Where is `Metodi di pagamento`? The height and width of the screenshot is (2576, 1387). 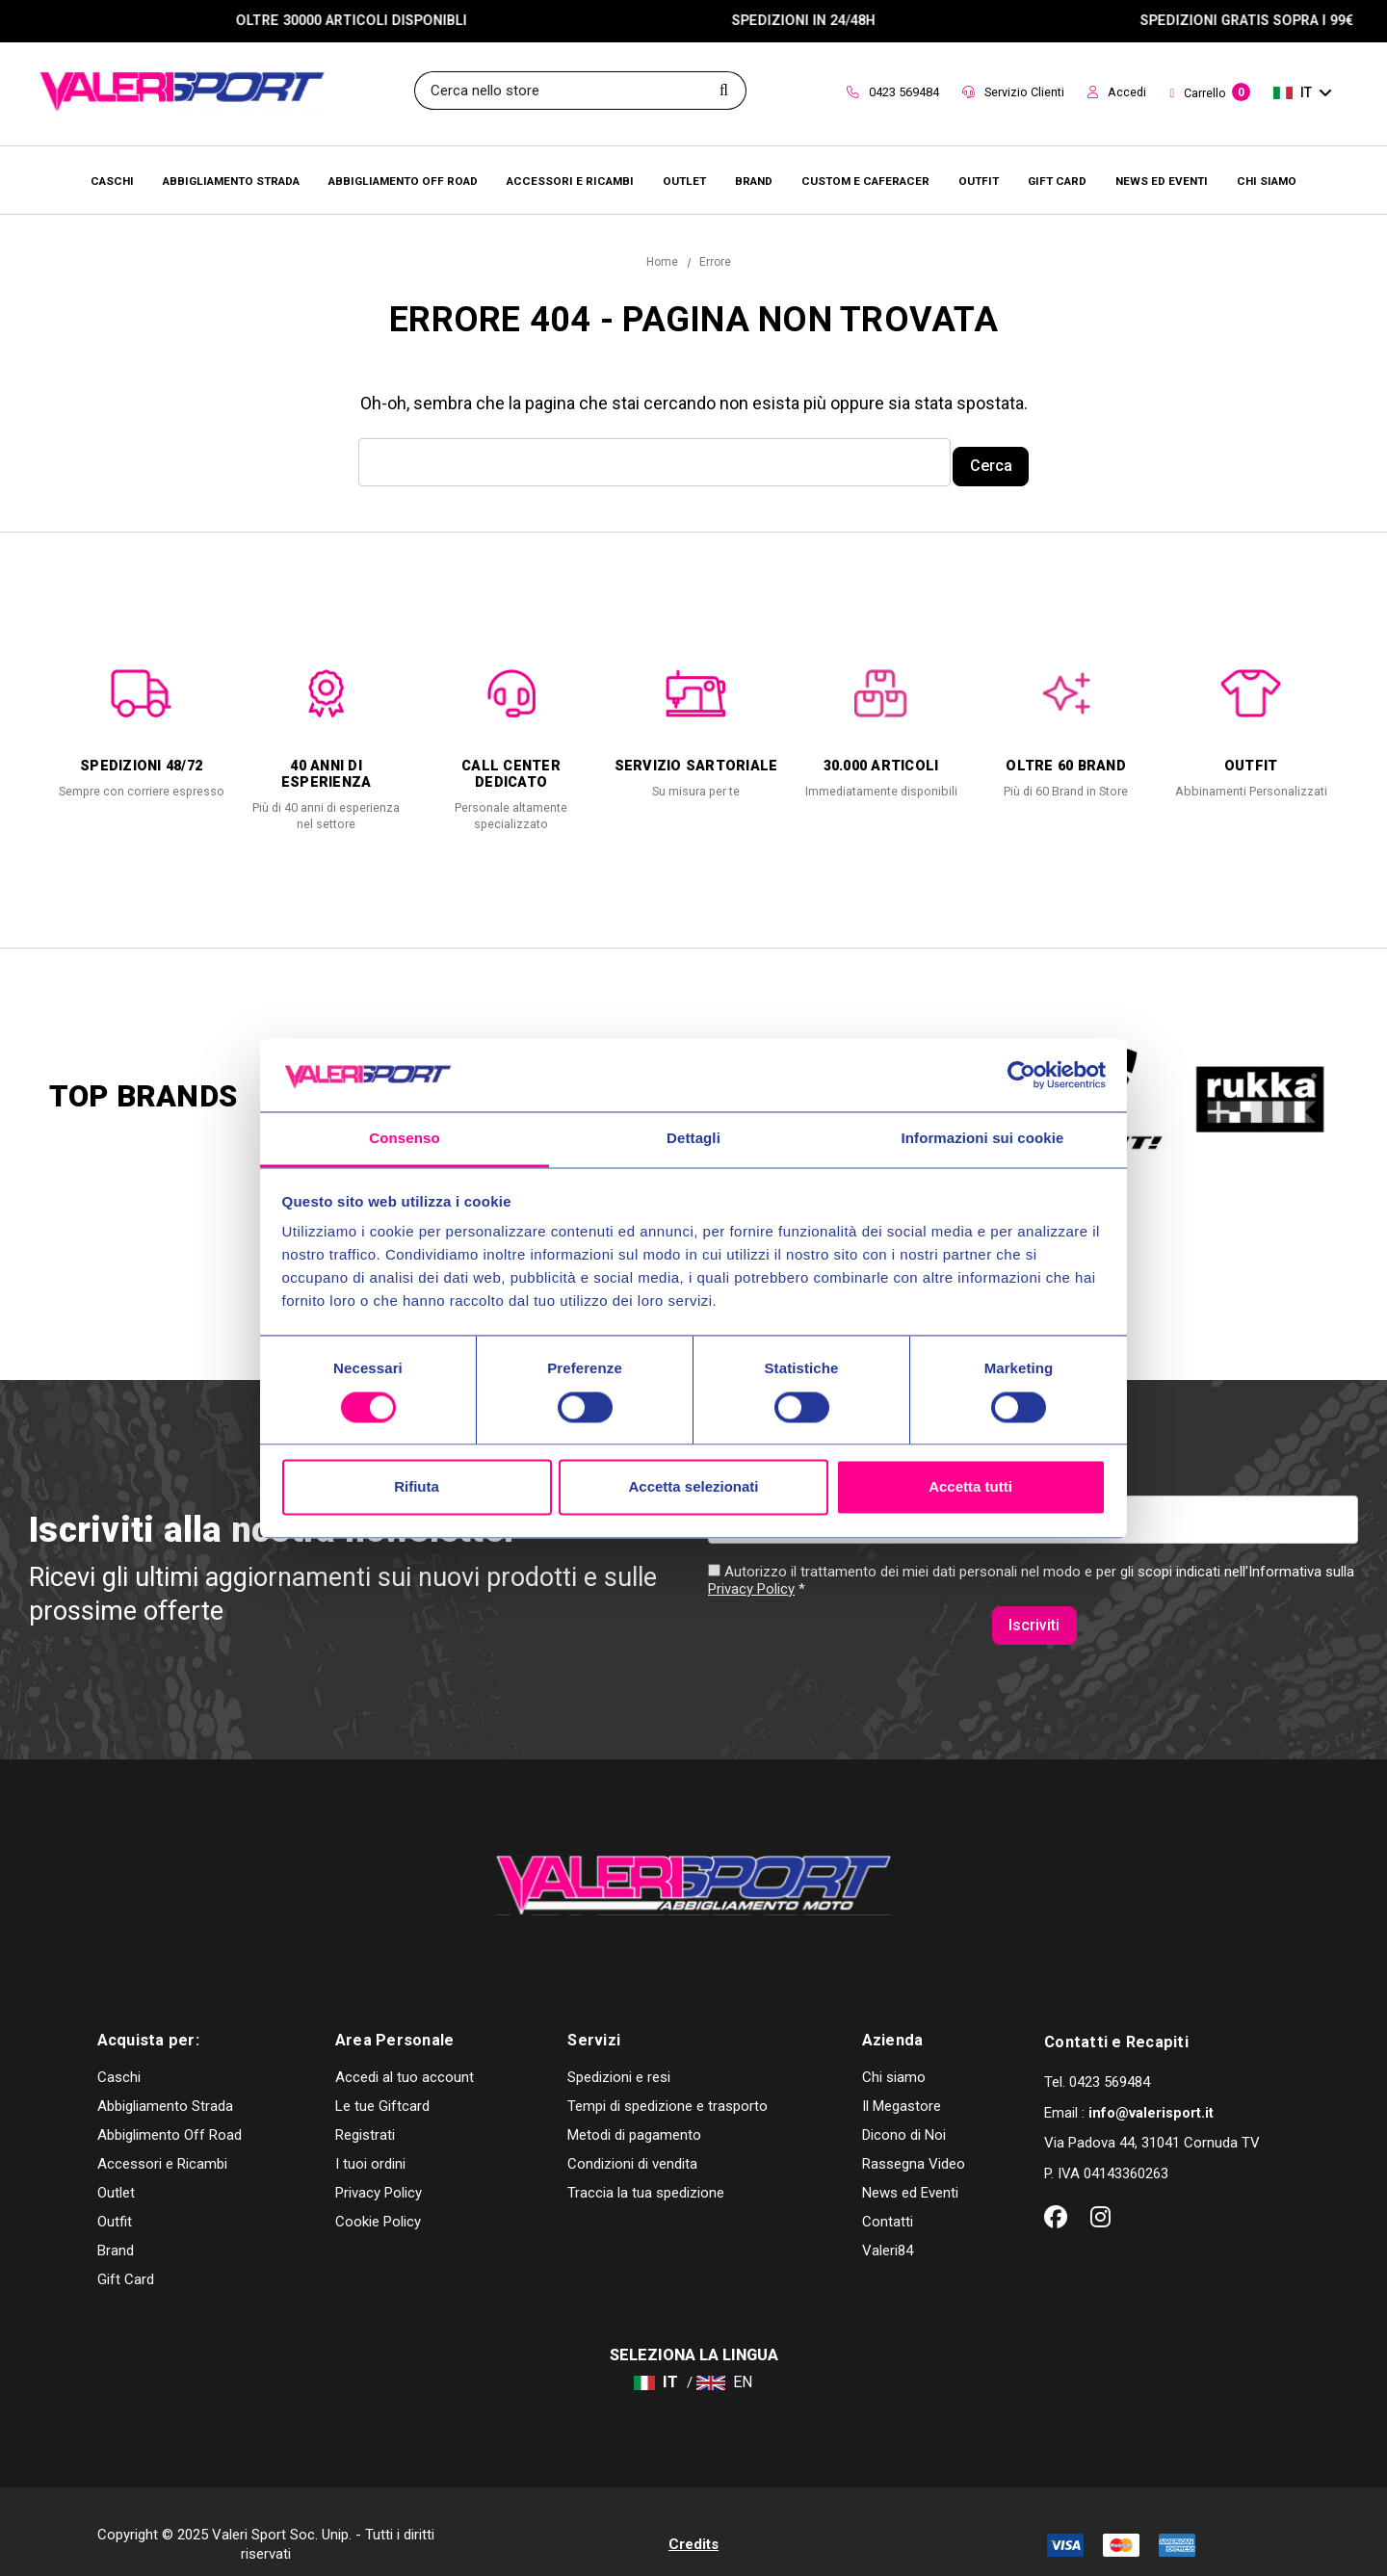
Metodi di pagamento is located at coordinates (634, 2109).